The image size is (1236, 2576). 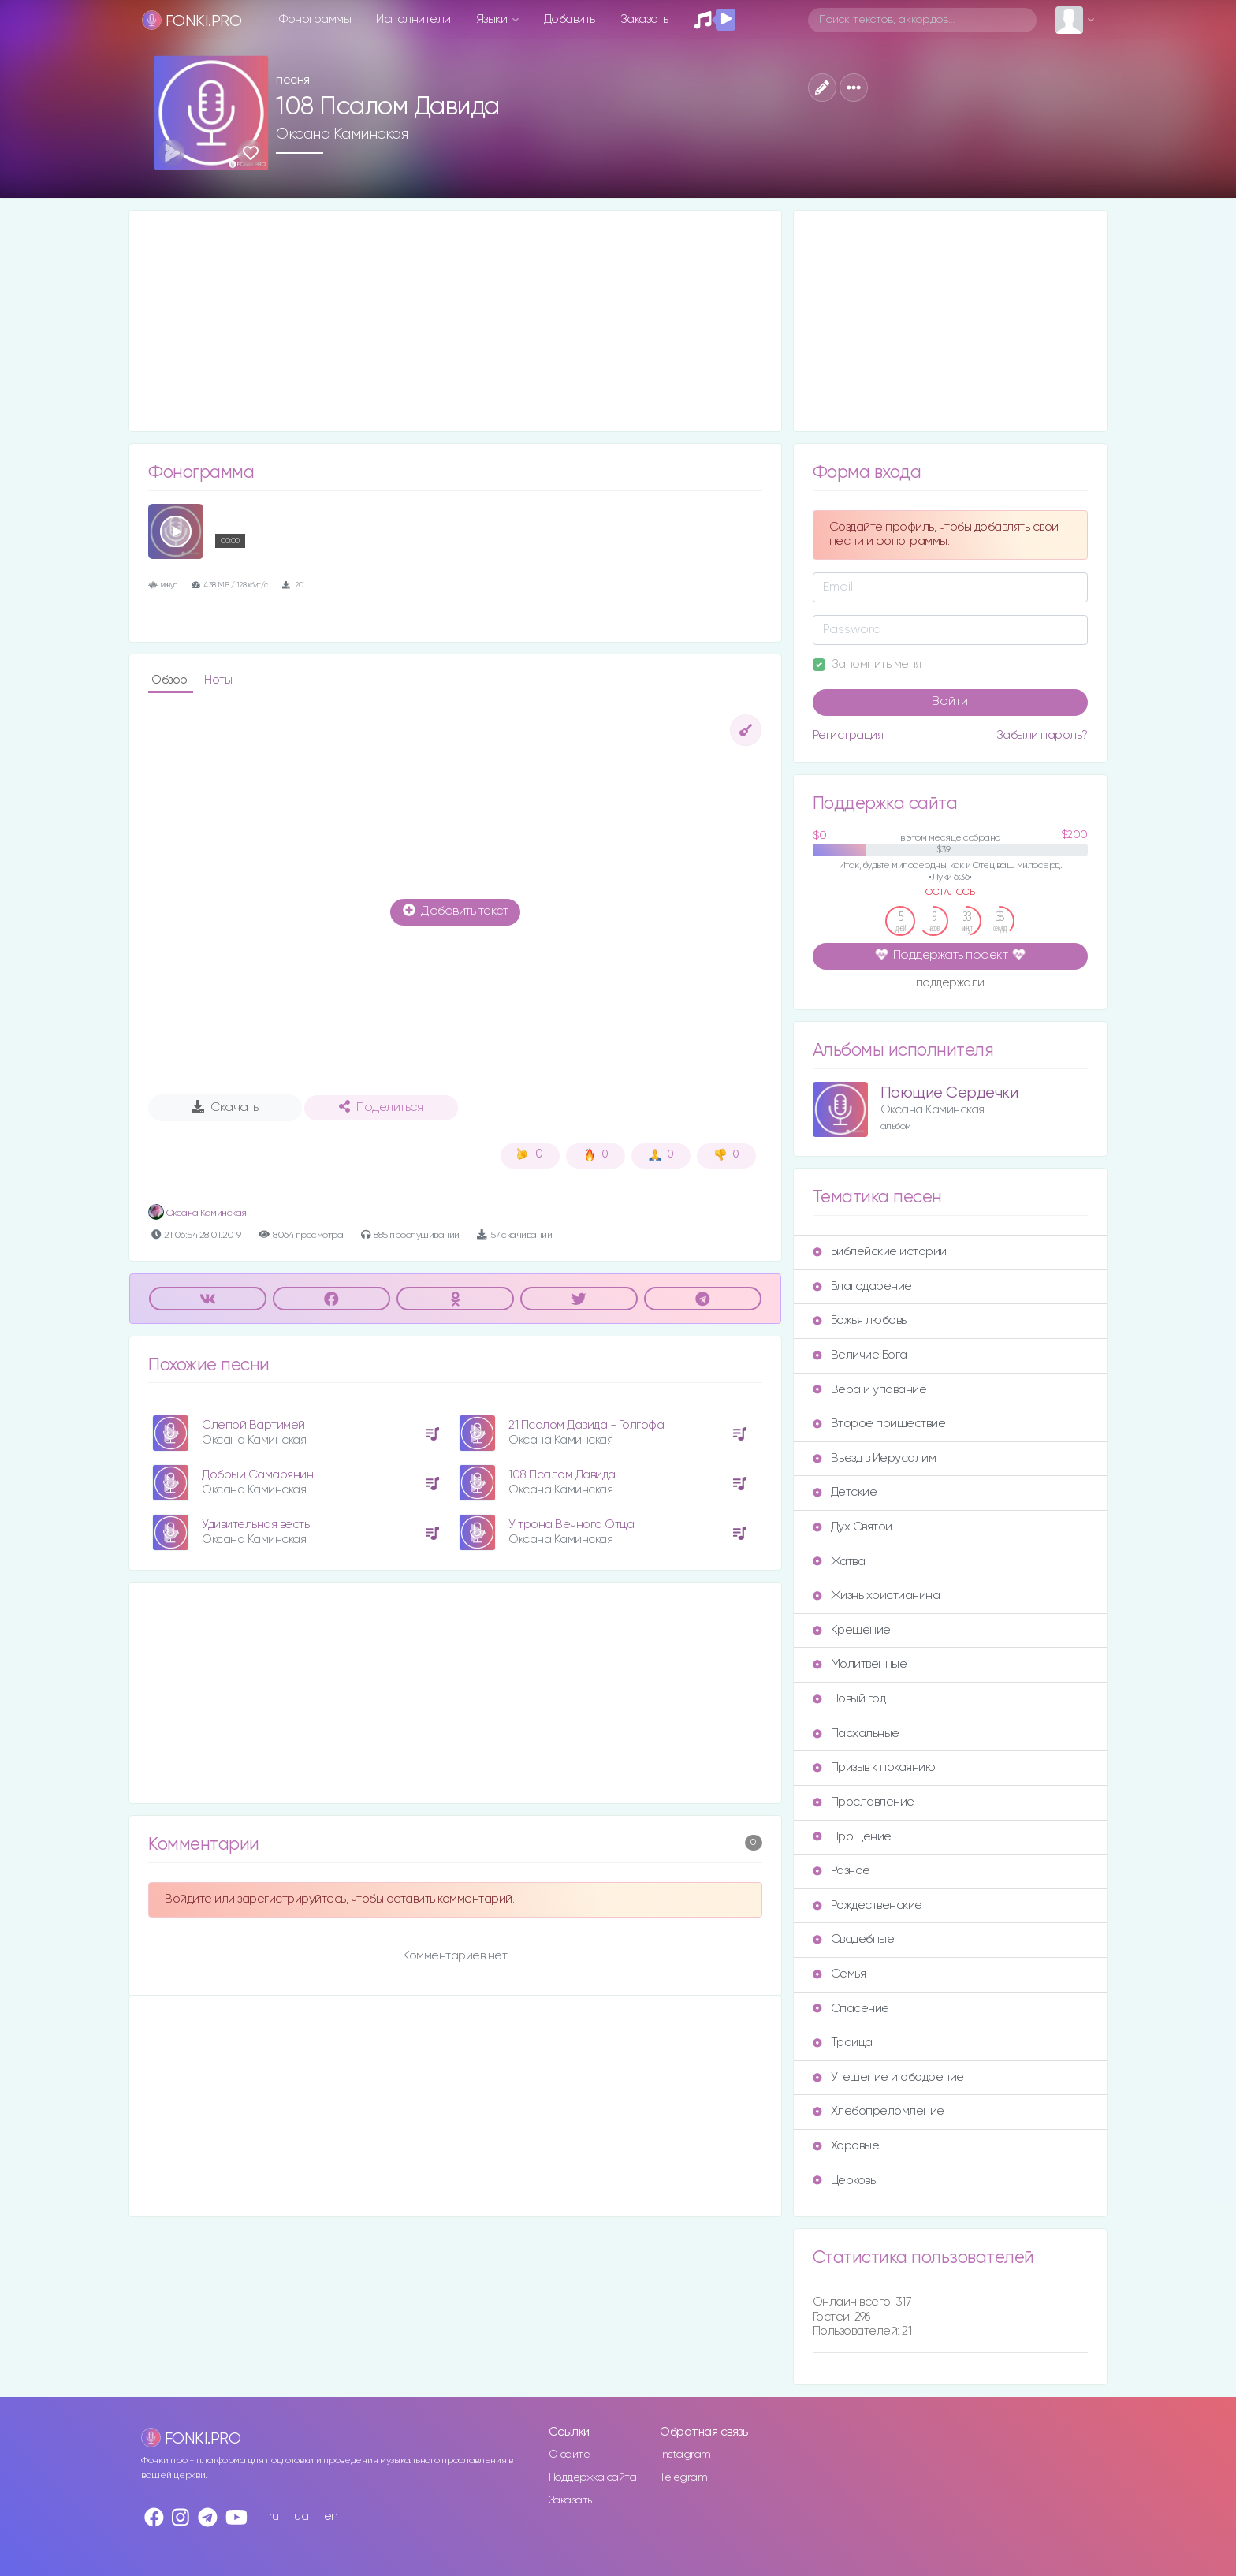 What do you see at coordinates (874, 1458) in the screenshot?
I see `Въезд в Иерусалим` at bounding box center [874, 1458].